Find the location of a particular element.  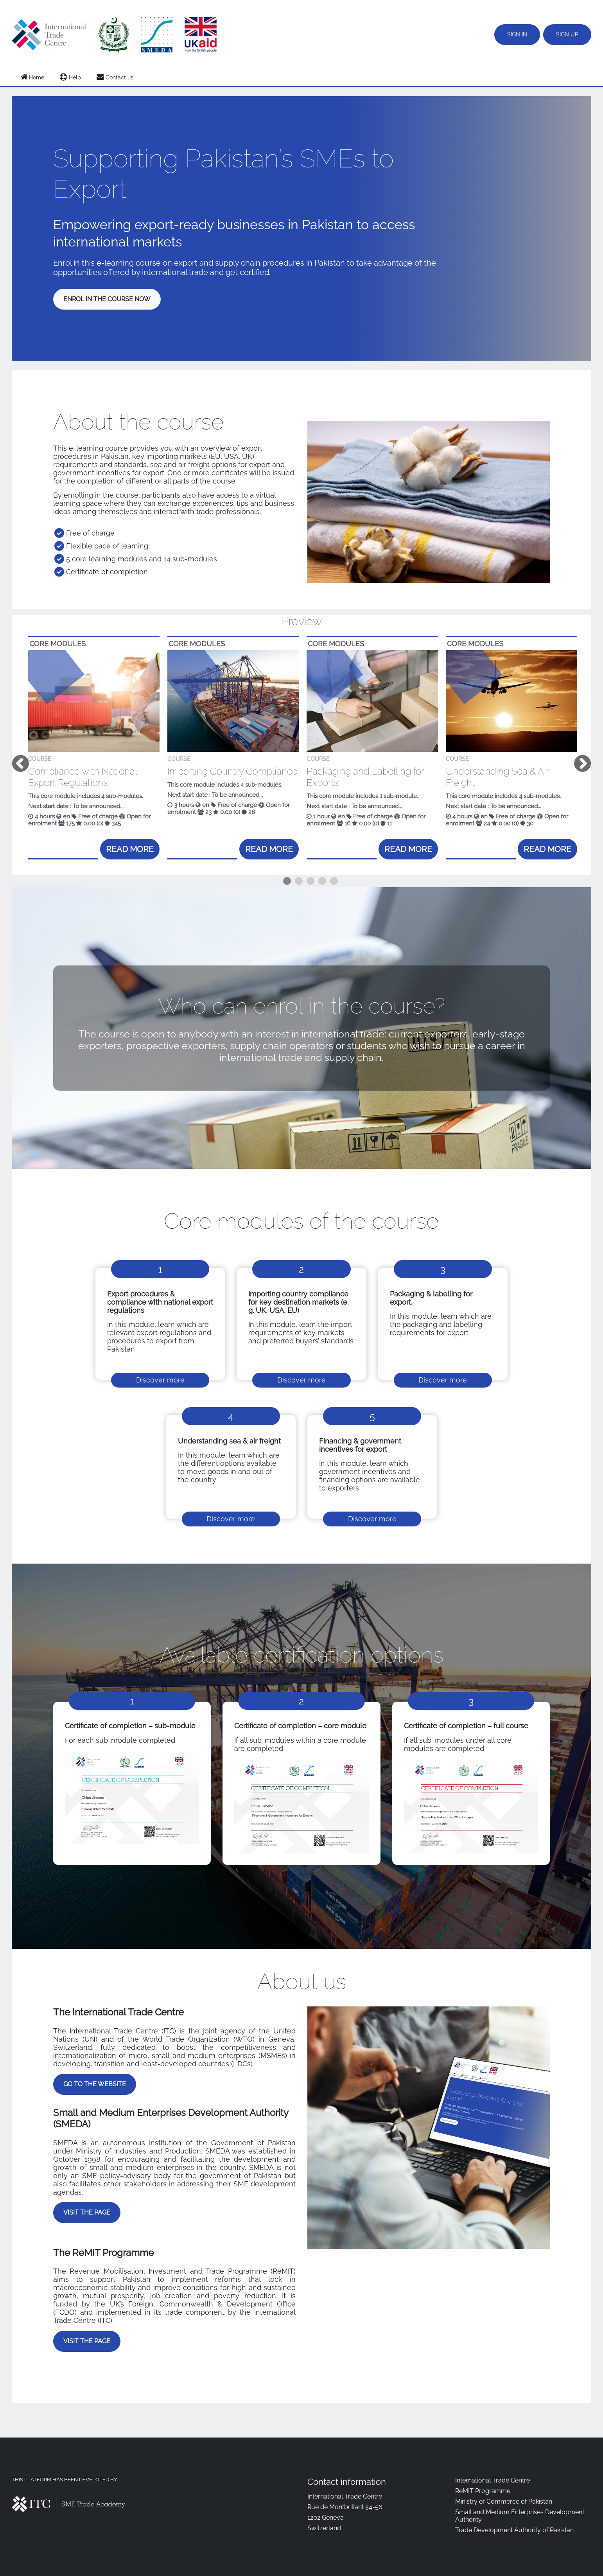

Contact us is located at coordinates (115, 77).